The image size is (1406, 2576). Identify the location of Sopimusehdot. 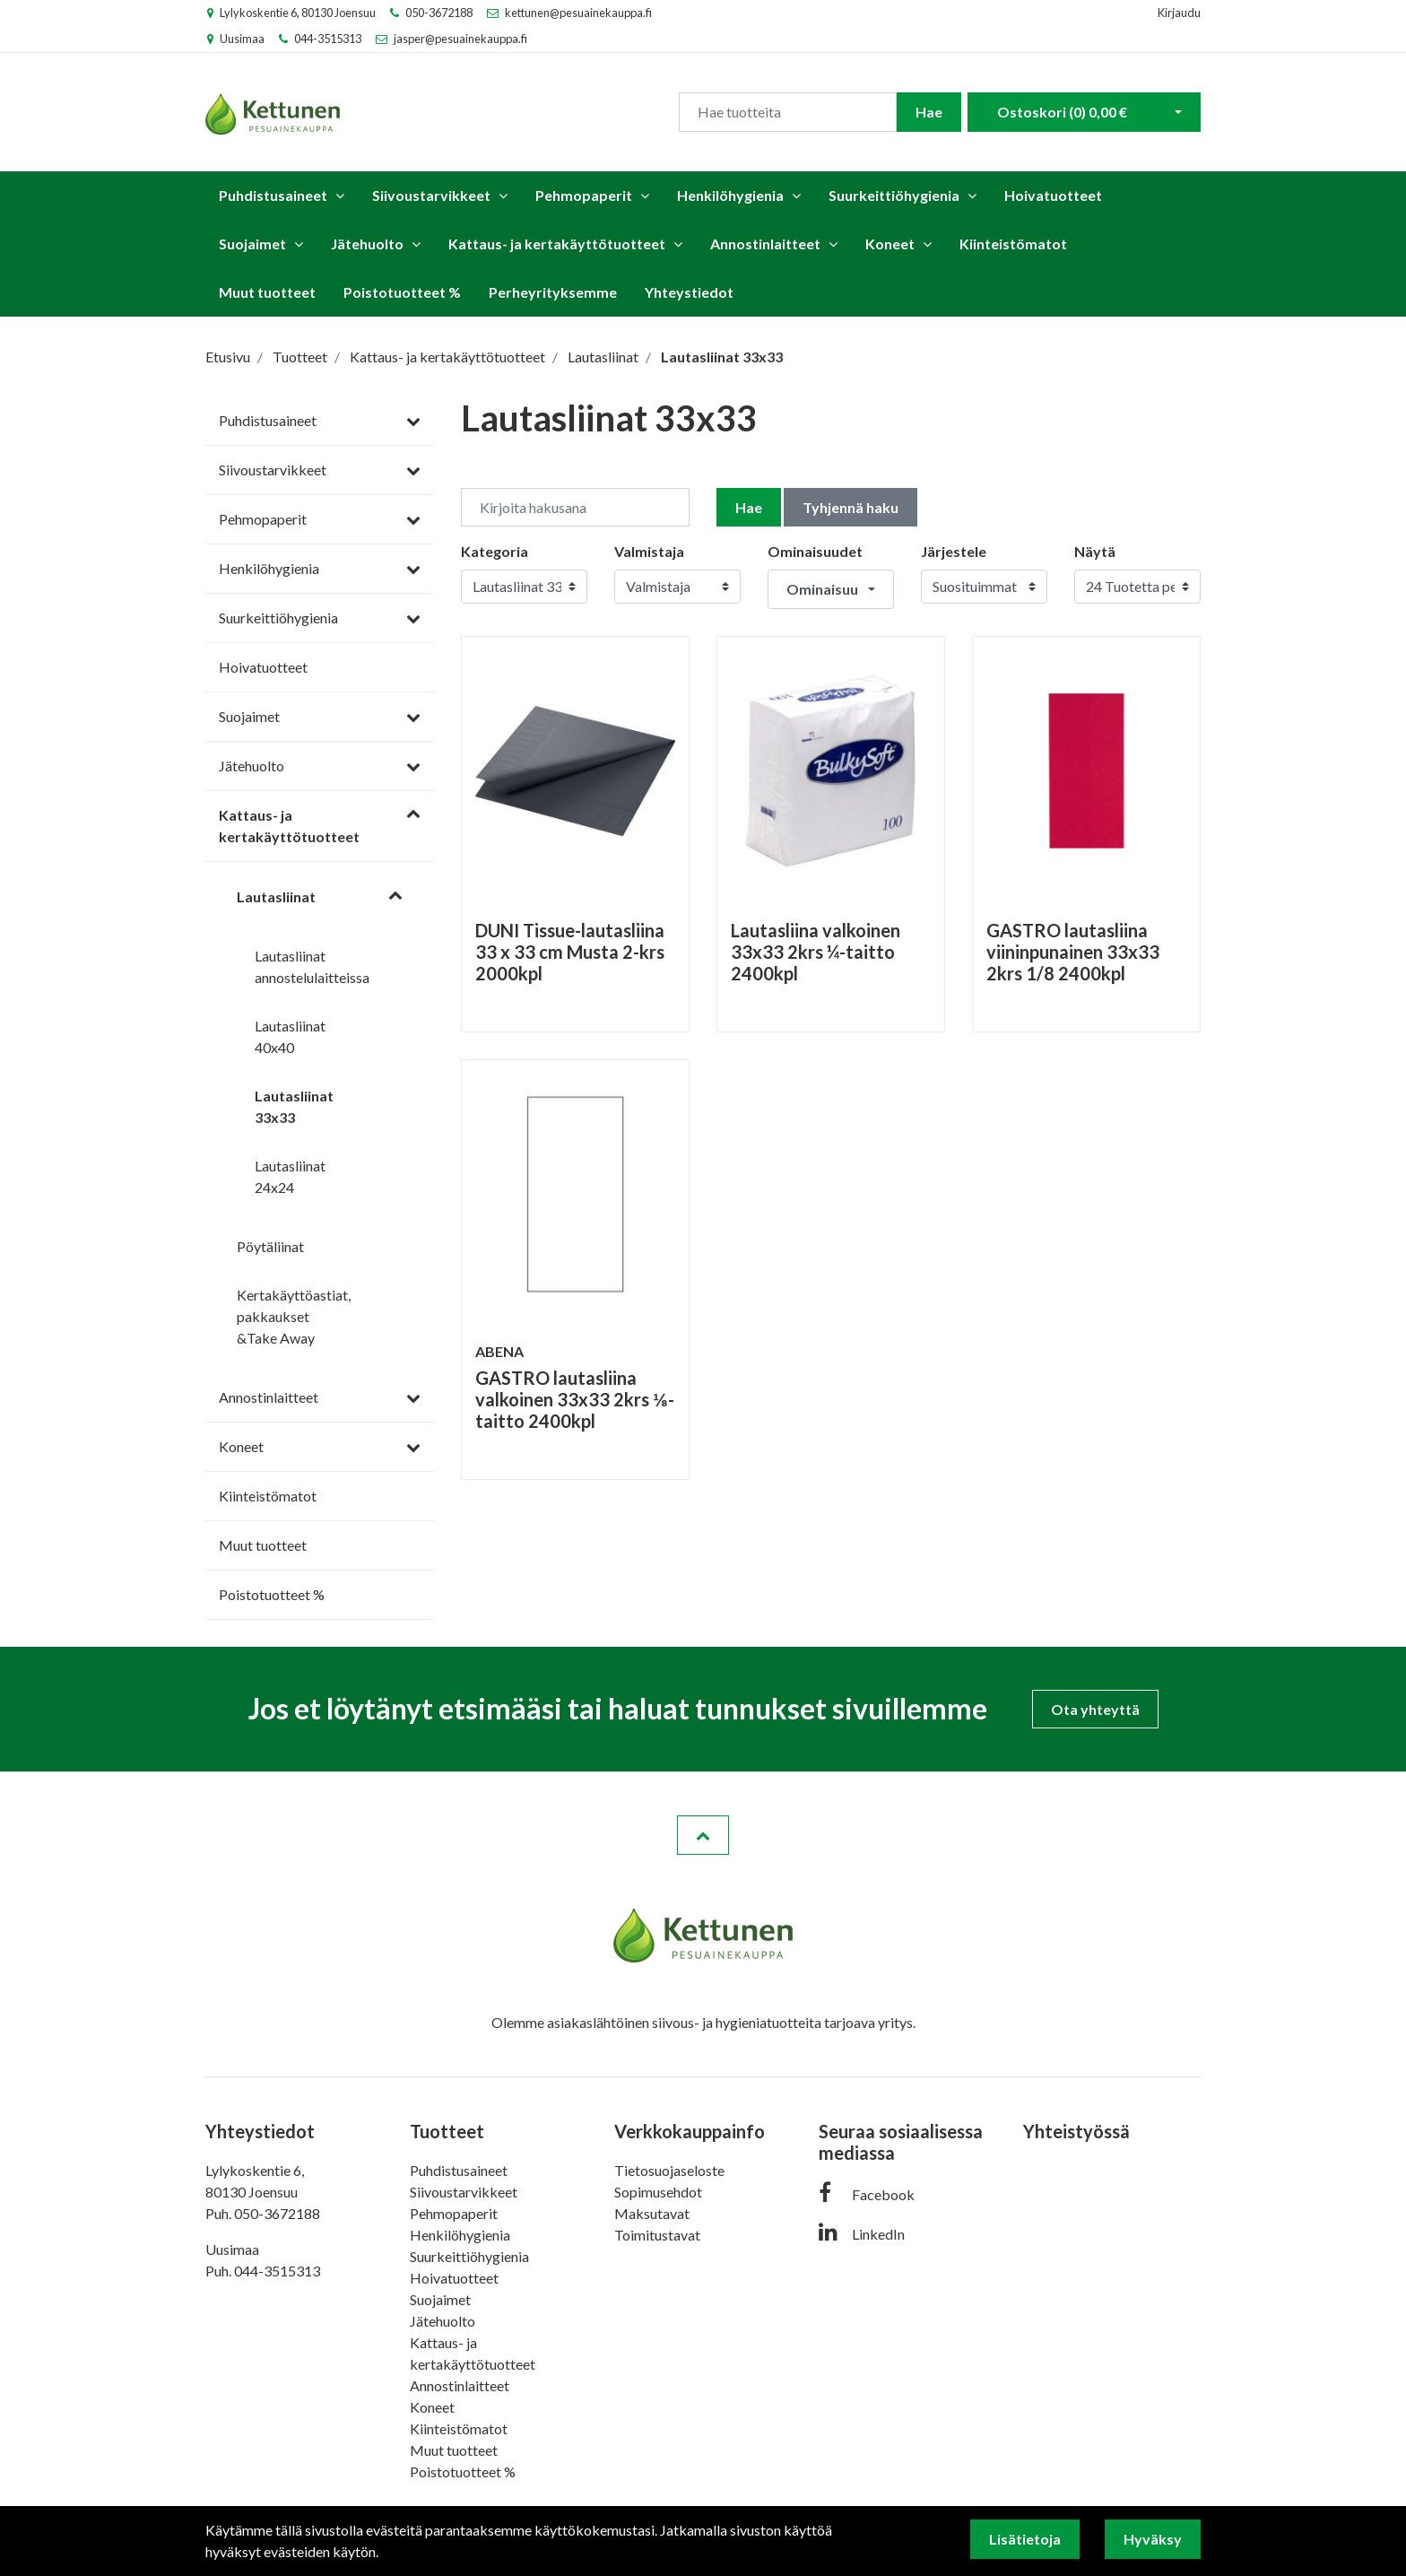
(658, 2191).